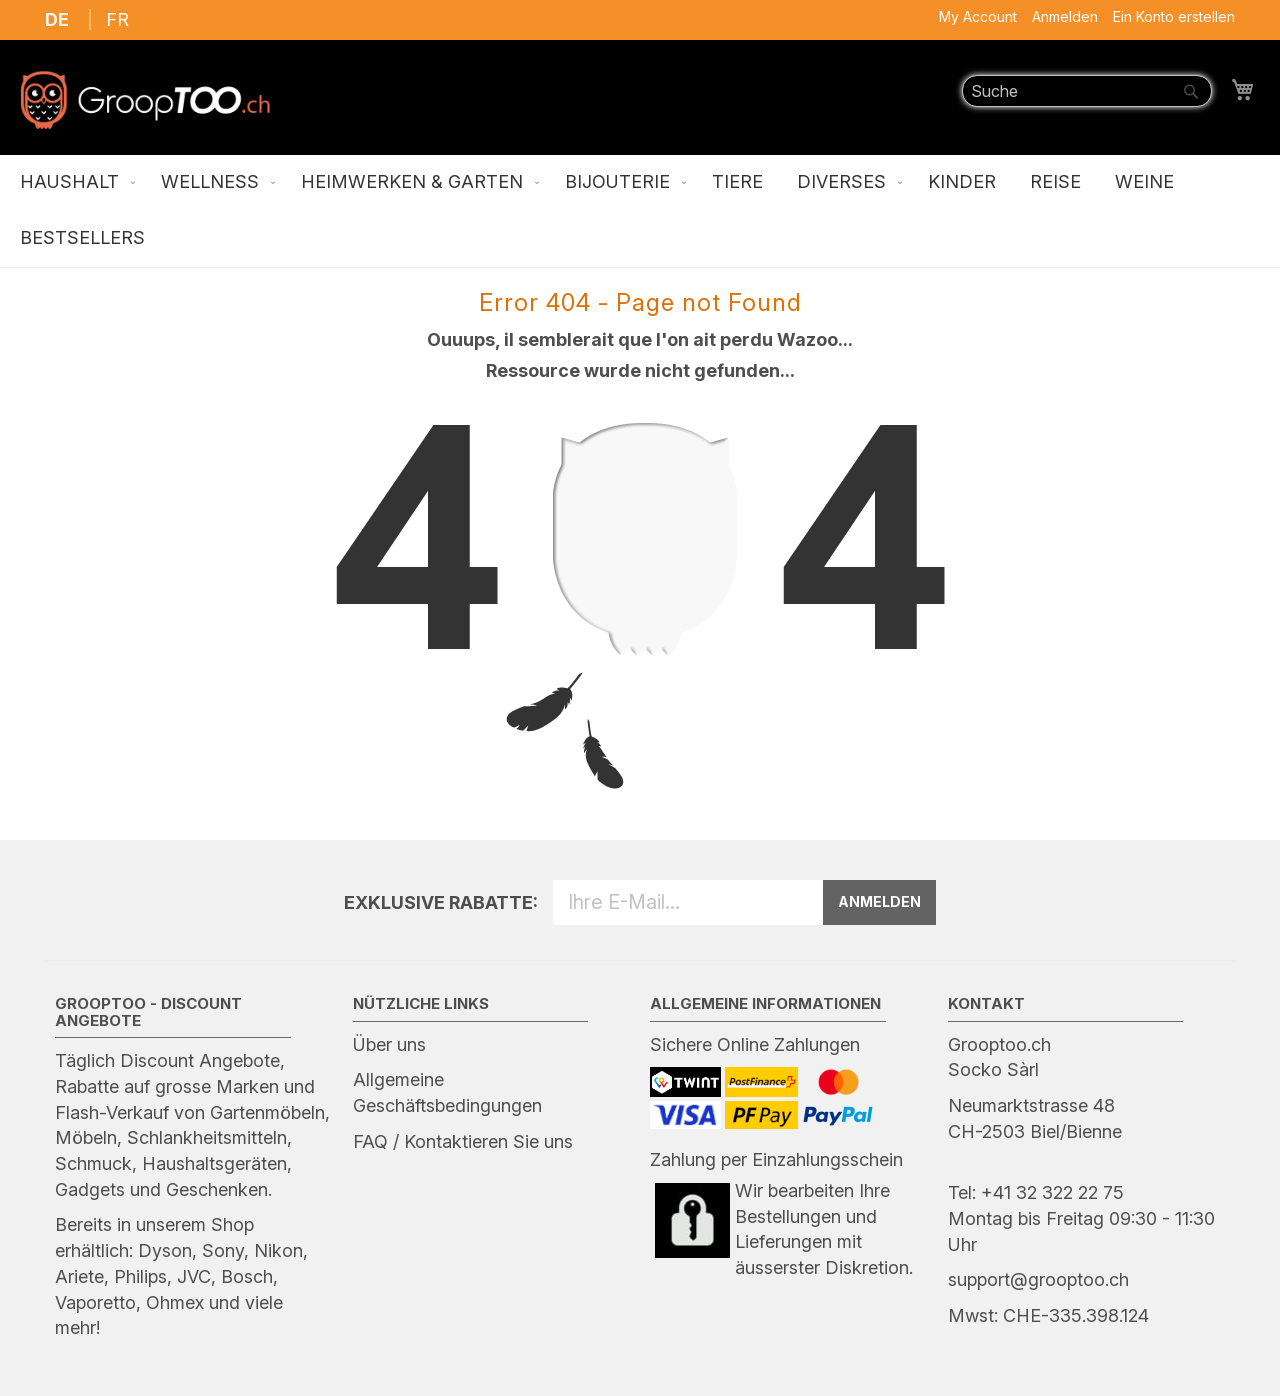  Describe the element at coordinates (73, 183) in the screenshot. I see `[menuitem]` at that location.